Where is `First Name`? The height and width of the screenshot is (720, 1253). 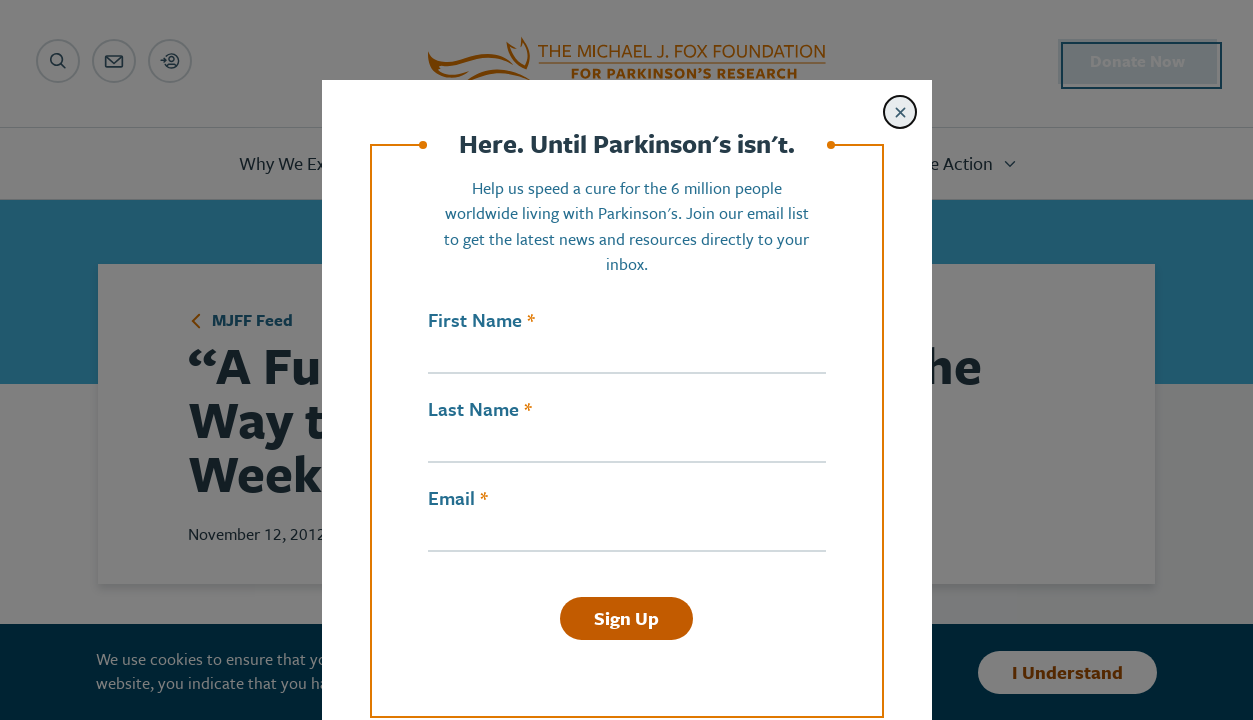
First Name is located at coordinates (475, 320).